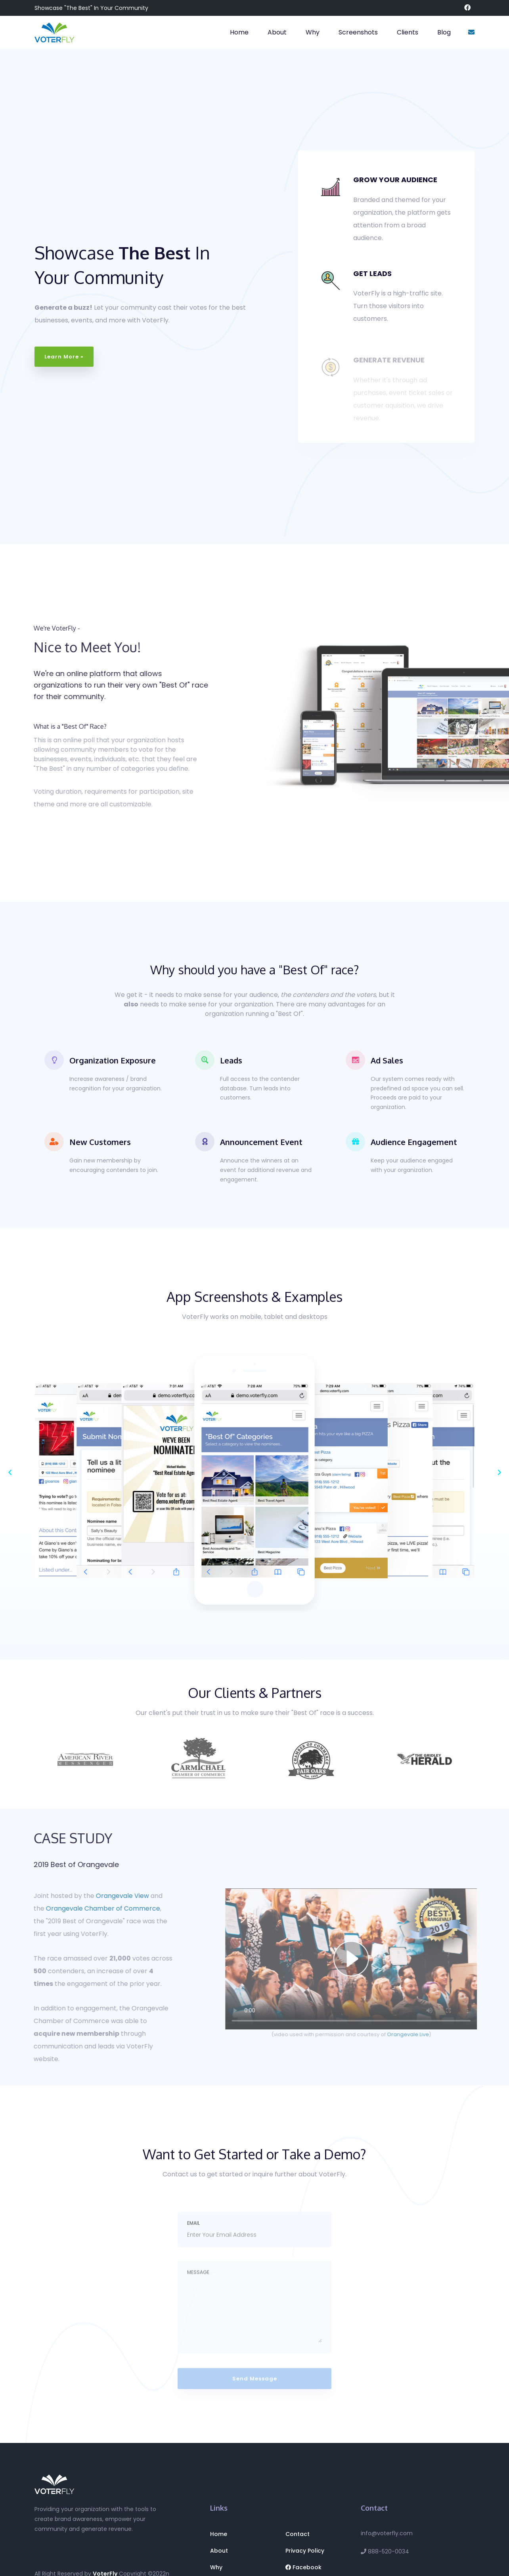 This screenshot has height=2576, width=509. What do you see at coordinates (387, 2533) in the screenshot?
I see `info@voterfly.com` at bounding box center [387, 2533].